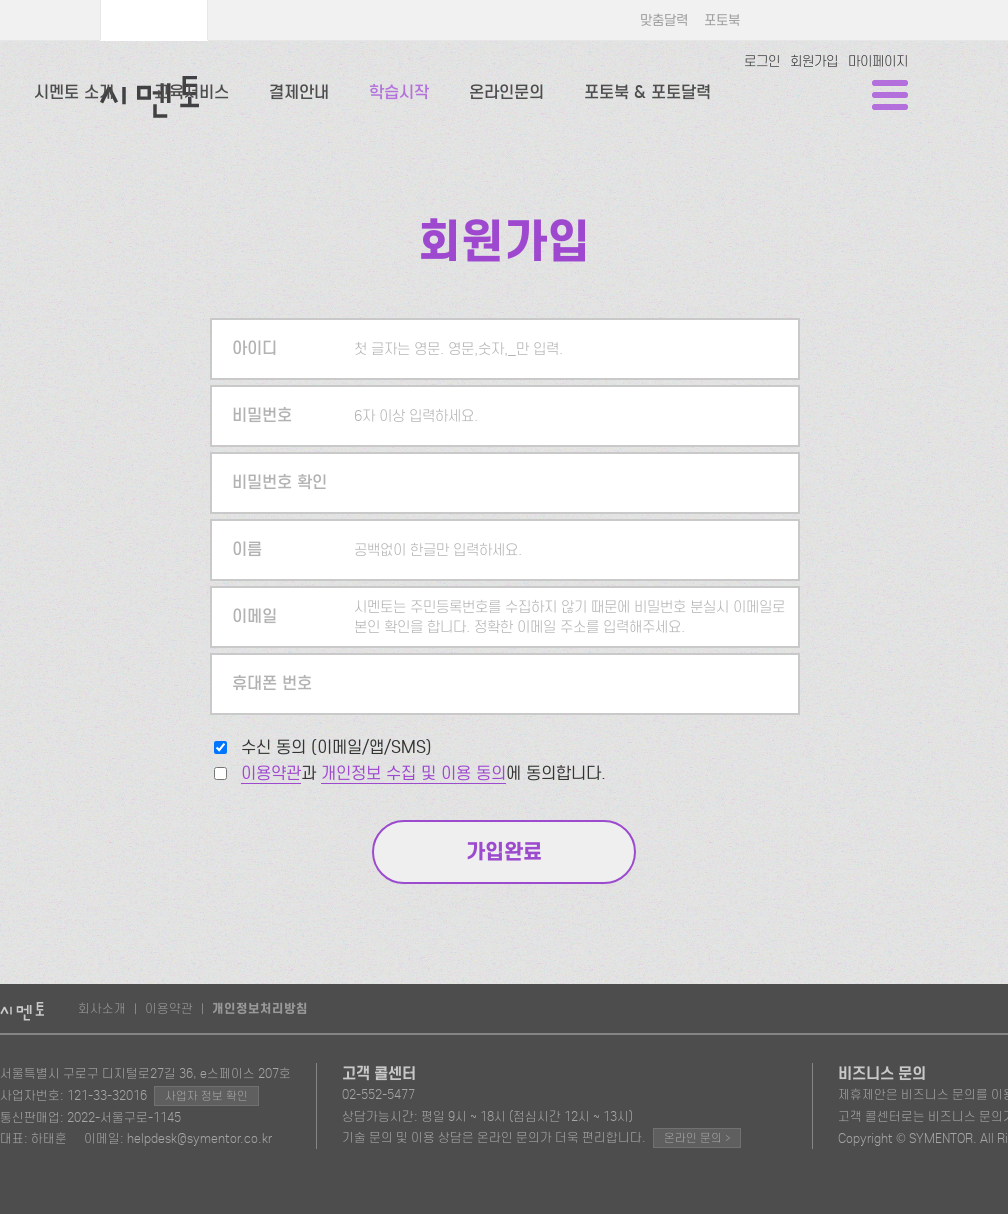  What do you see at coordinates (254, 616) in the screenshot?
I see `이메일` at bounding box center [254, 616].